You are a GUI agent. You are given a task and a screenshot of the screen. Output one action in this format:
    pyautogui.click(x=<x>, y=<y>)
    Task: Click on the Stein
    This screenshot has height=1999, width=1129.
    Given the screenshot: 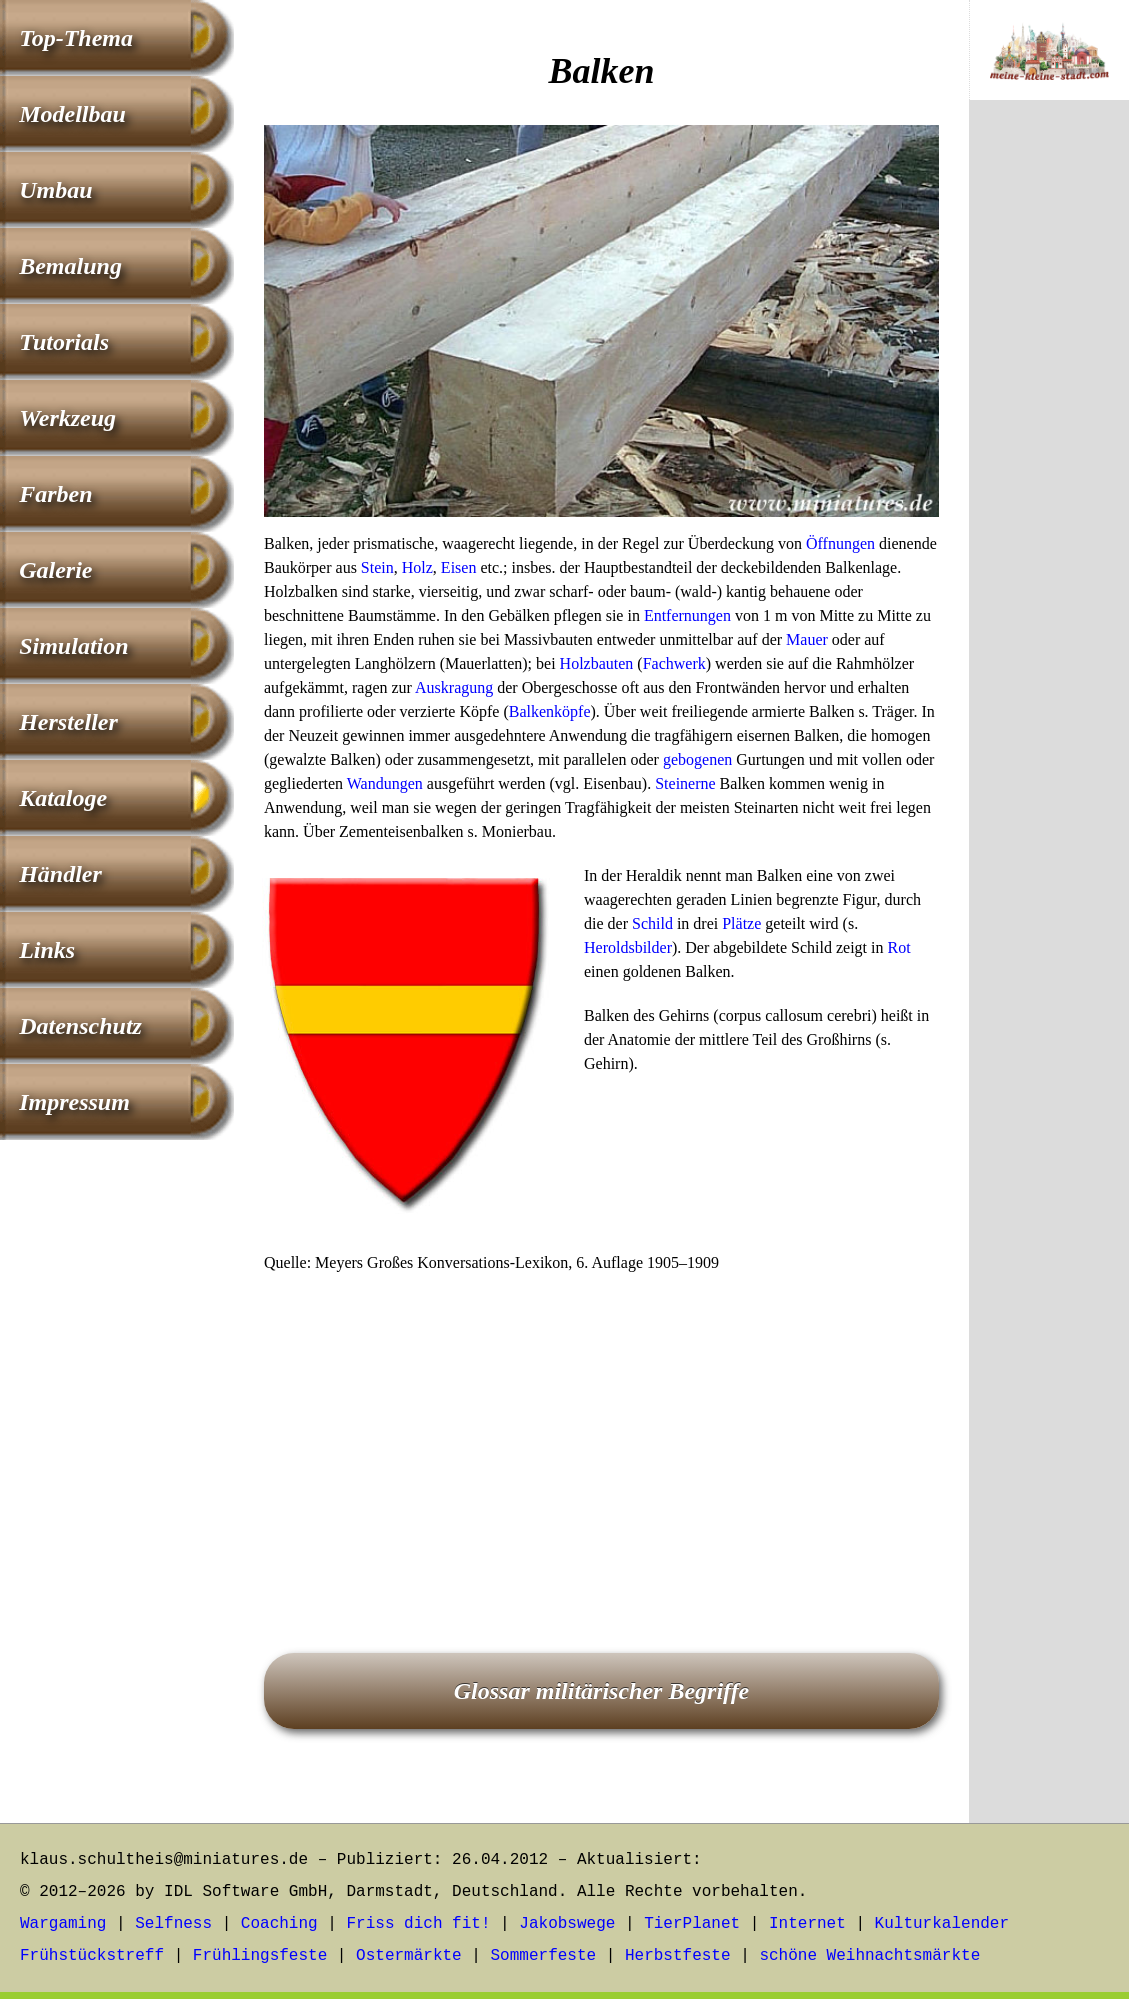 What is the action you would take?
    pyautogui.click(x=377, y=567)
    